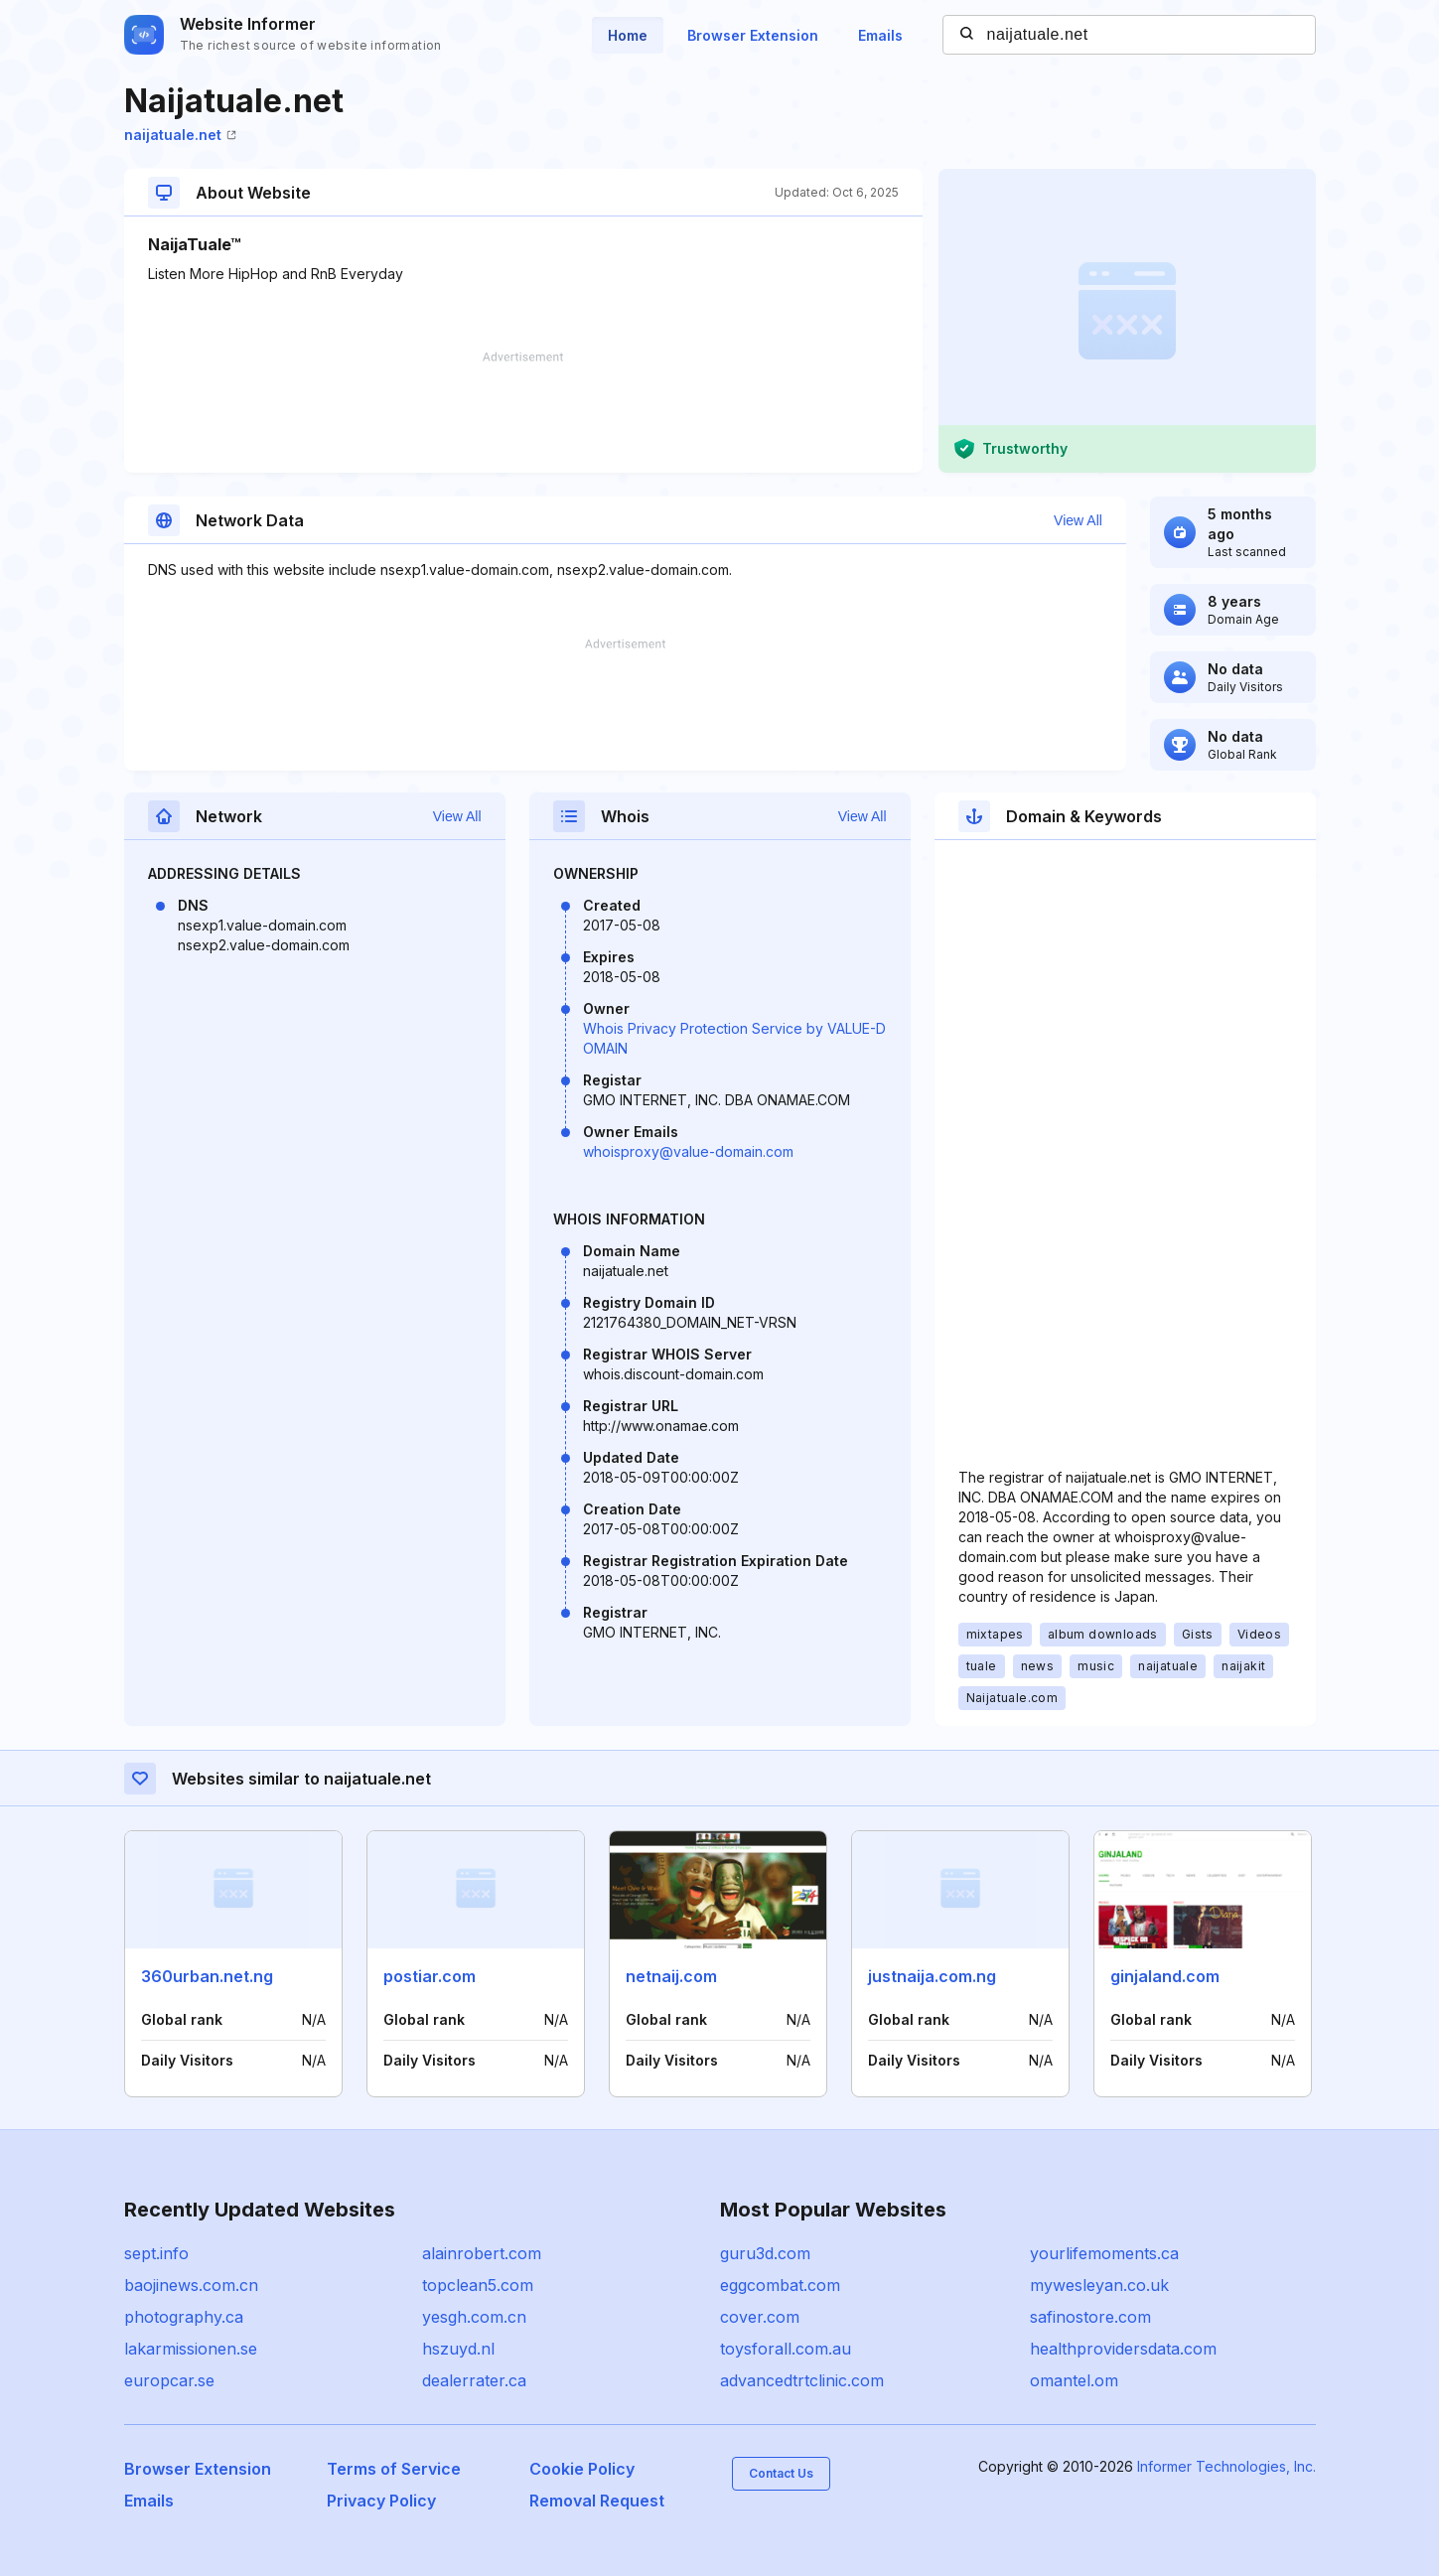 The height and width of the screenshot is (2576, 1439). I want to click on View All [button], so click(1078, 520).